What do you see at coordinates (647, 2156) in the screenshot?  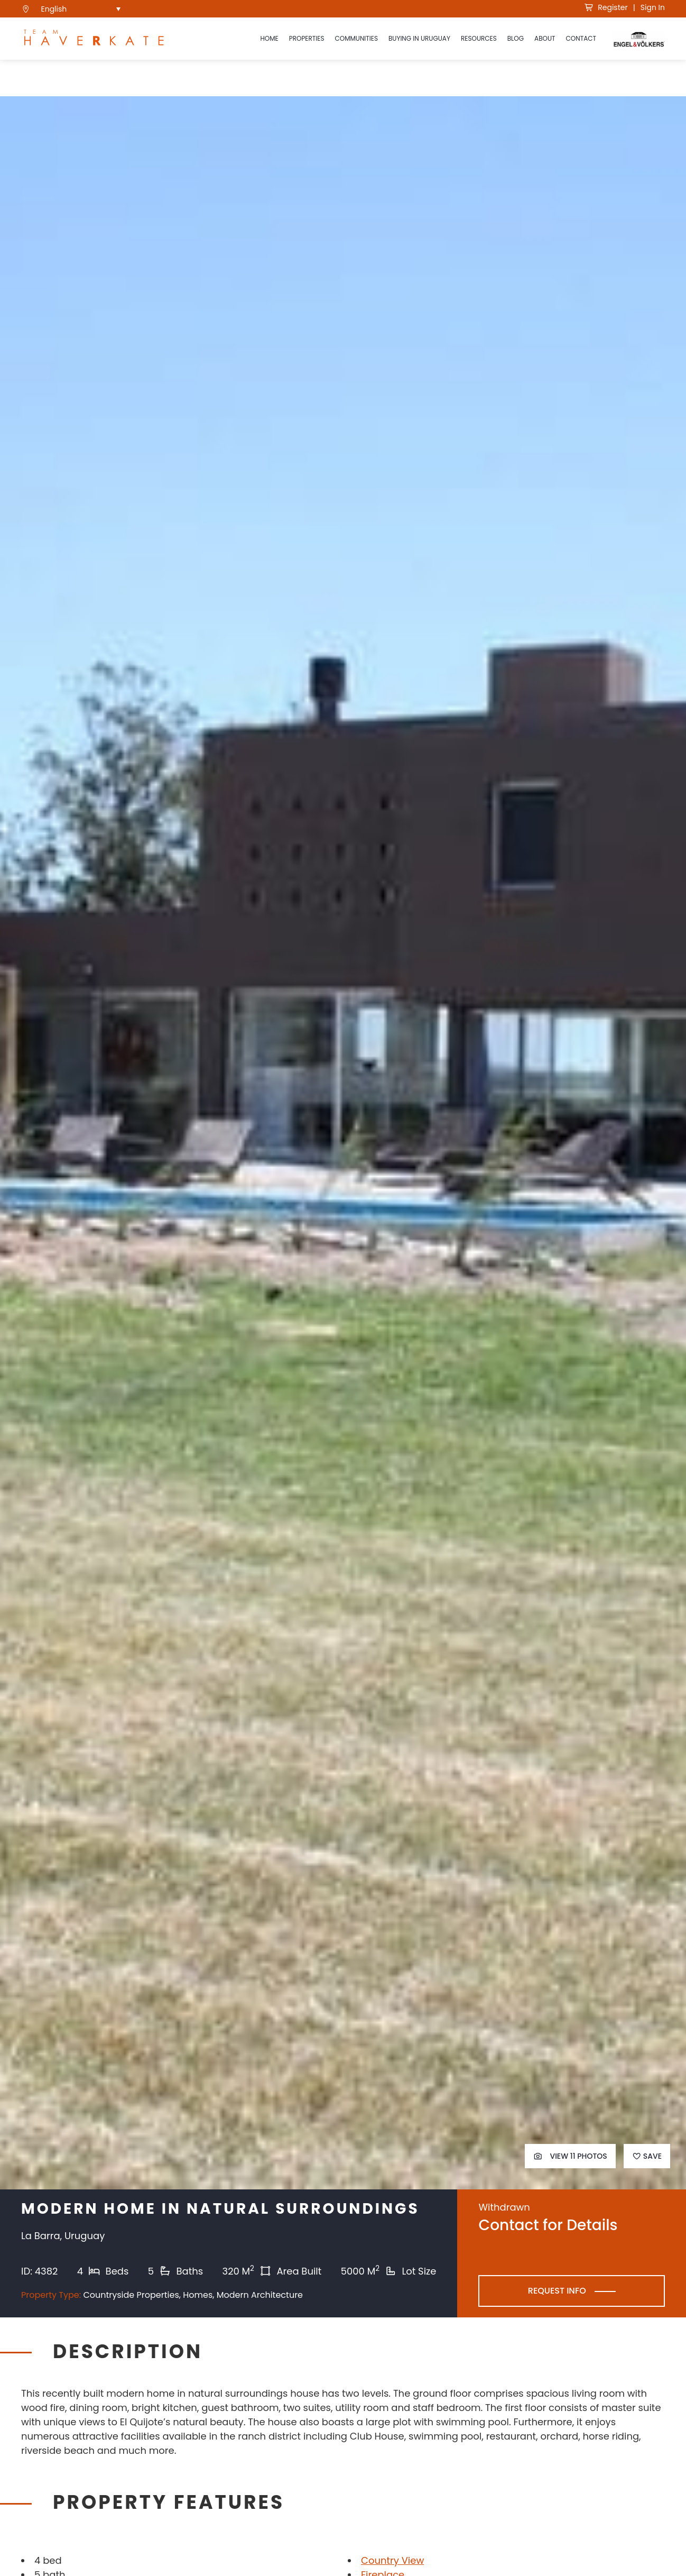 I see `Save` at bounding box center [647, 2156].